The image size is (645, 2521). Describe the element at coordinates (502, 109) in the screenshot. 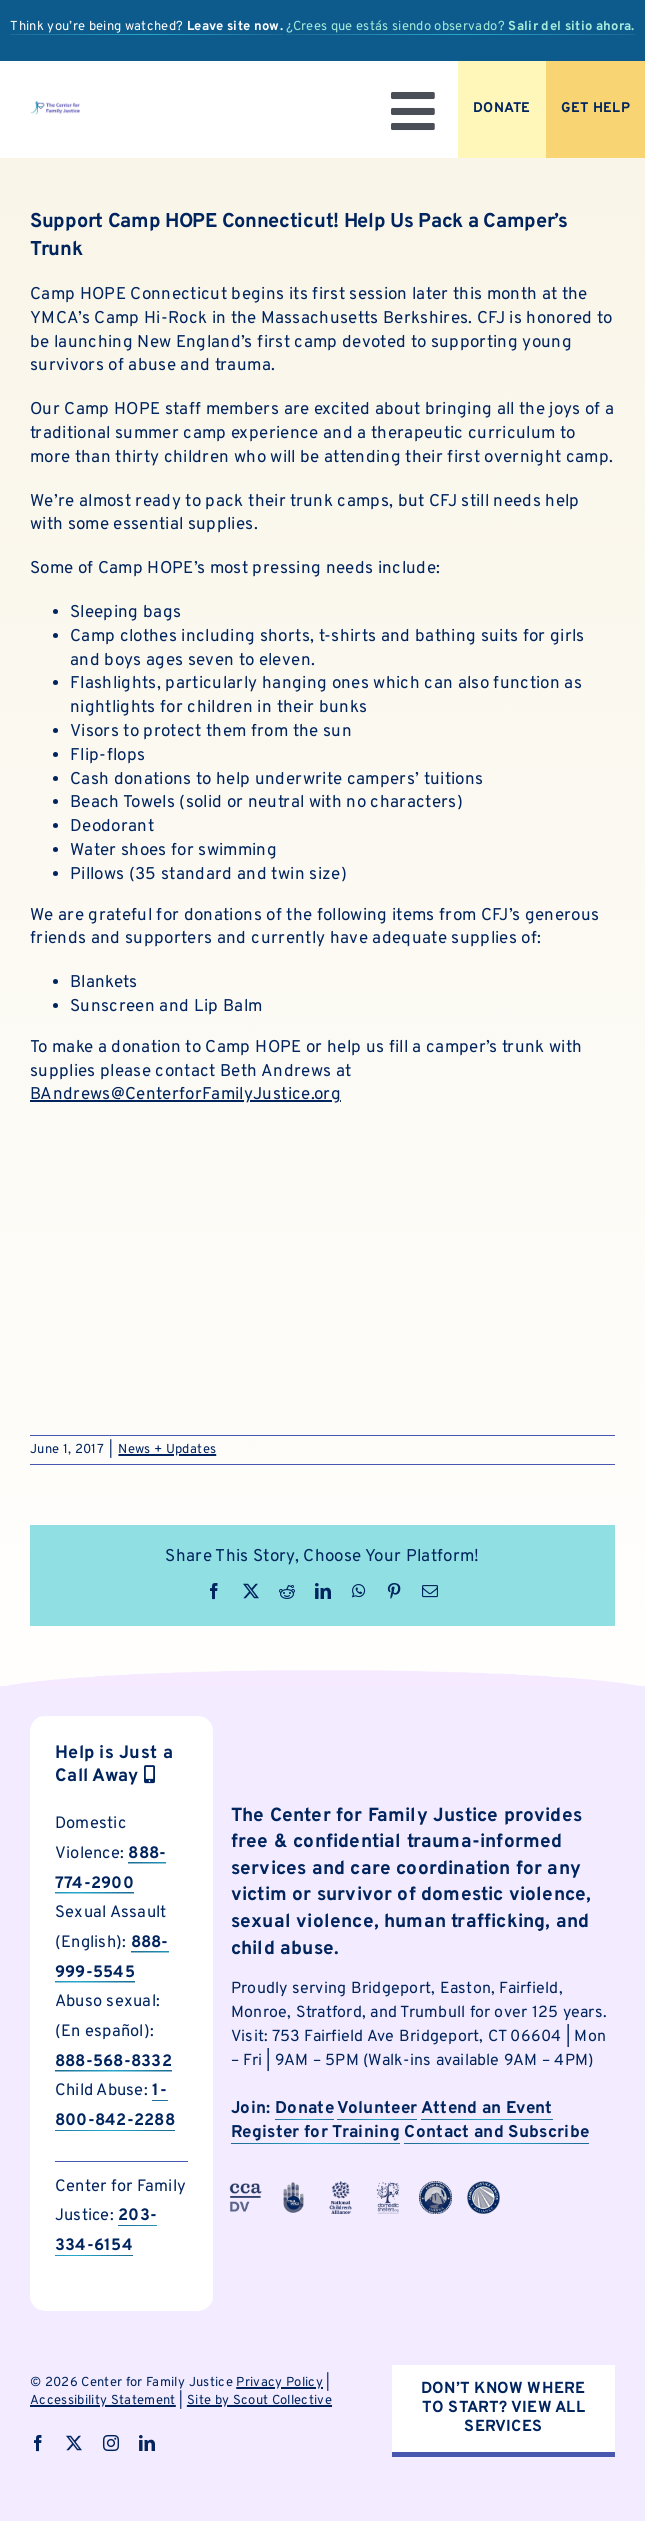

I see `[Donate to CFJ Now]` at that location.